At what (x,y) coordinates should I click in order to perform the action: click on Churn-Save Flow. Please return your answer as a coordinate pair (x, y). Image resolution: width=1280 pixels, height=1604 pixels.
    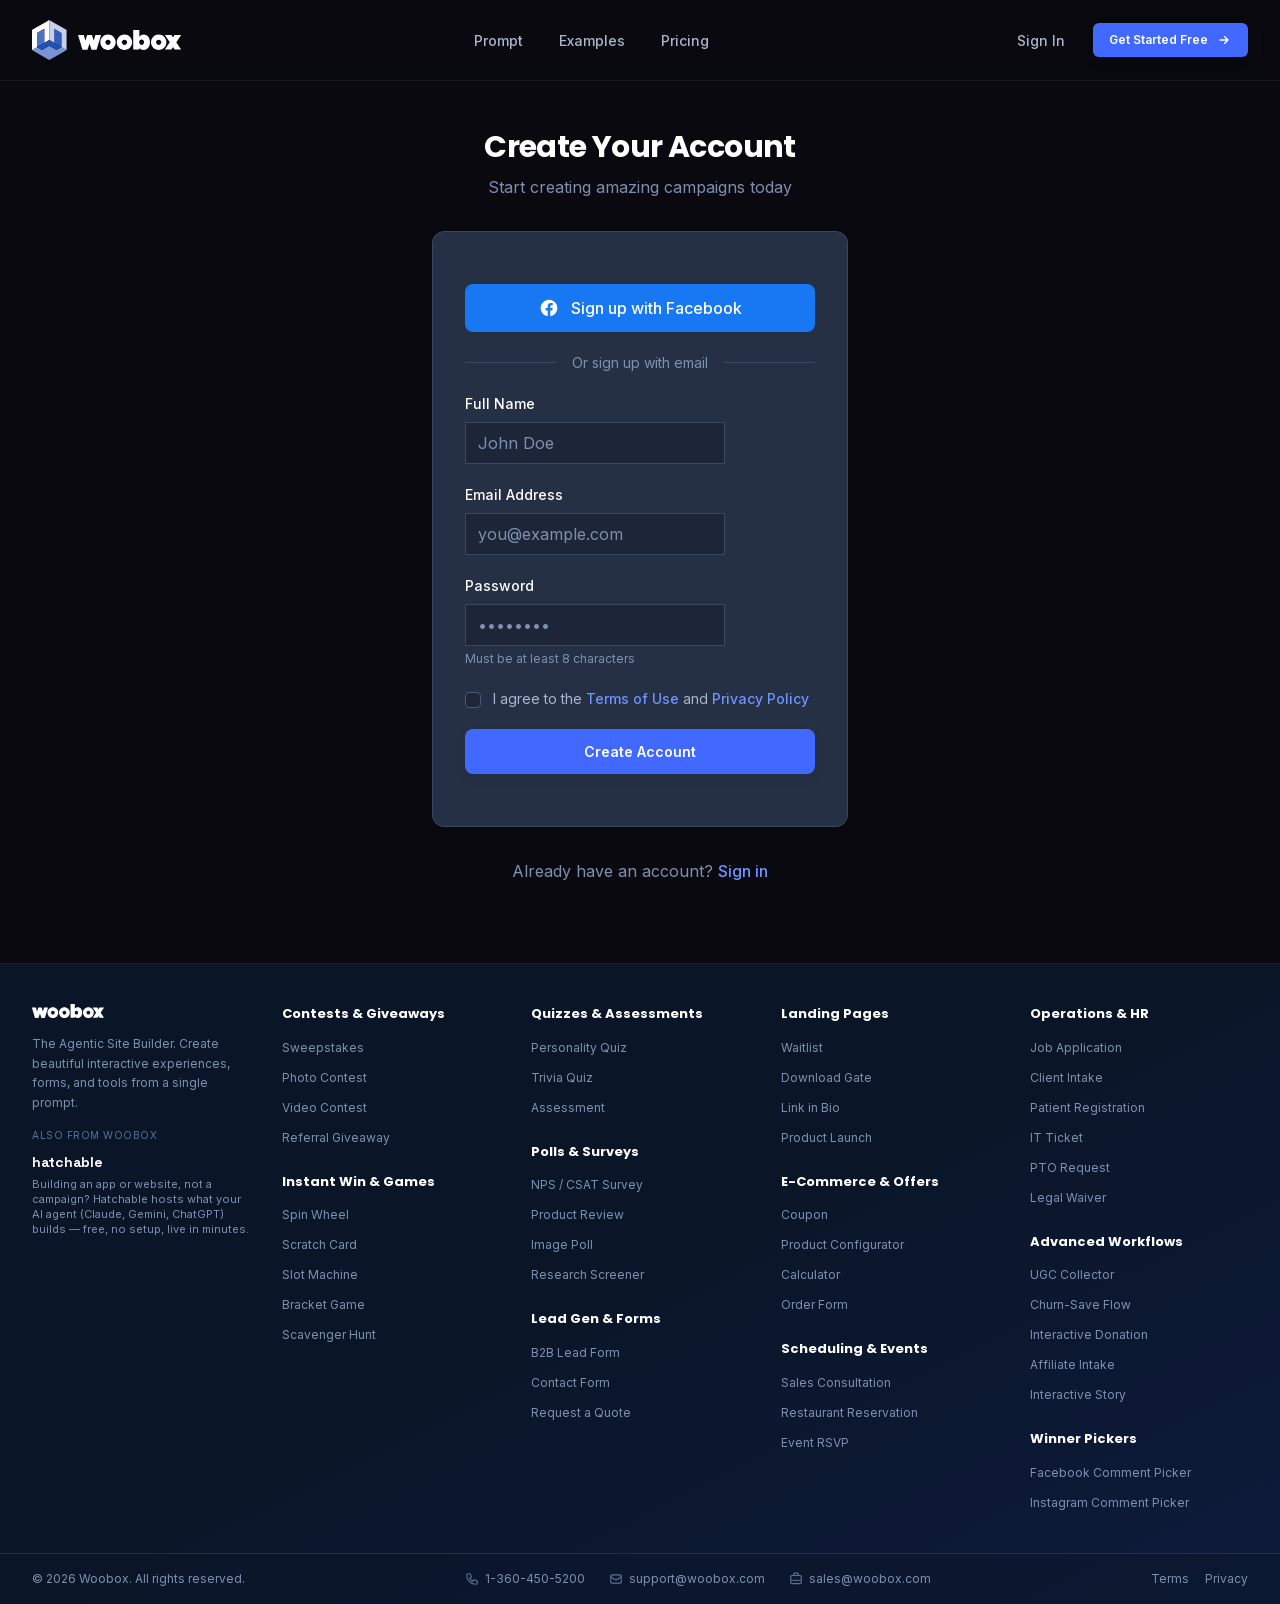
    Looking at the image, I should click on (1080, 1304).